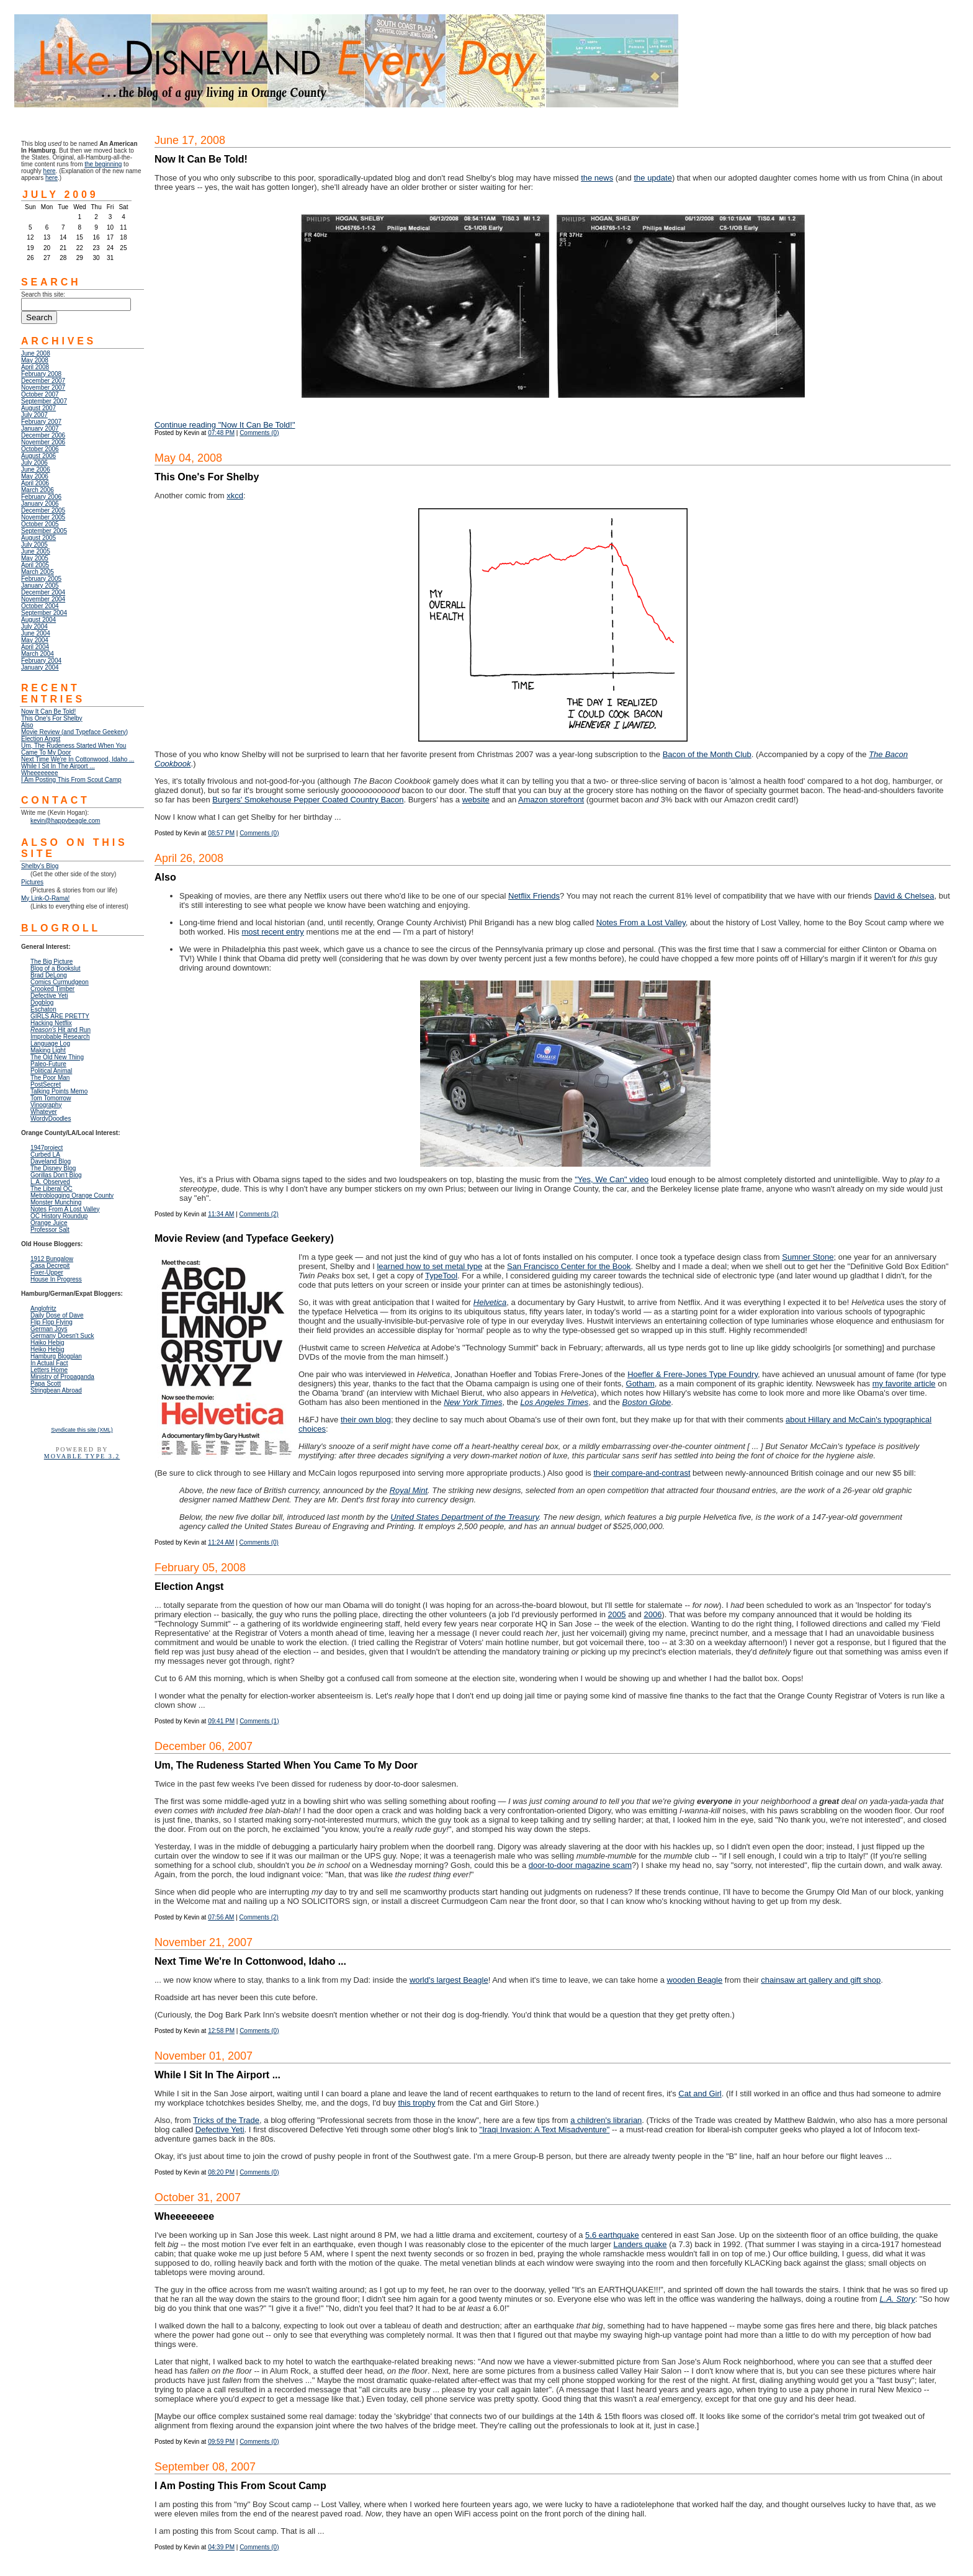 This screenshot has width=973, height=2576. I want to click on February 2005, so click(41, 578).